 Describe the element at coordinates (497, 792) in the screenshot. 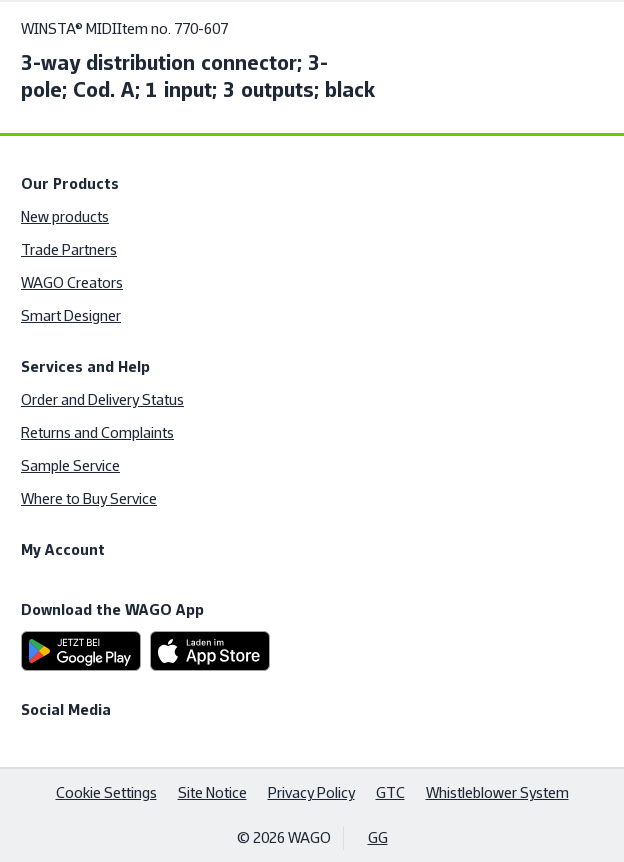

I see `Whistleblower System` at that location.